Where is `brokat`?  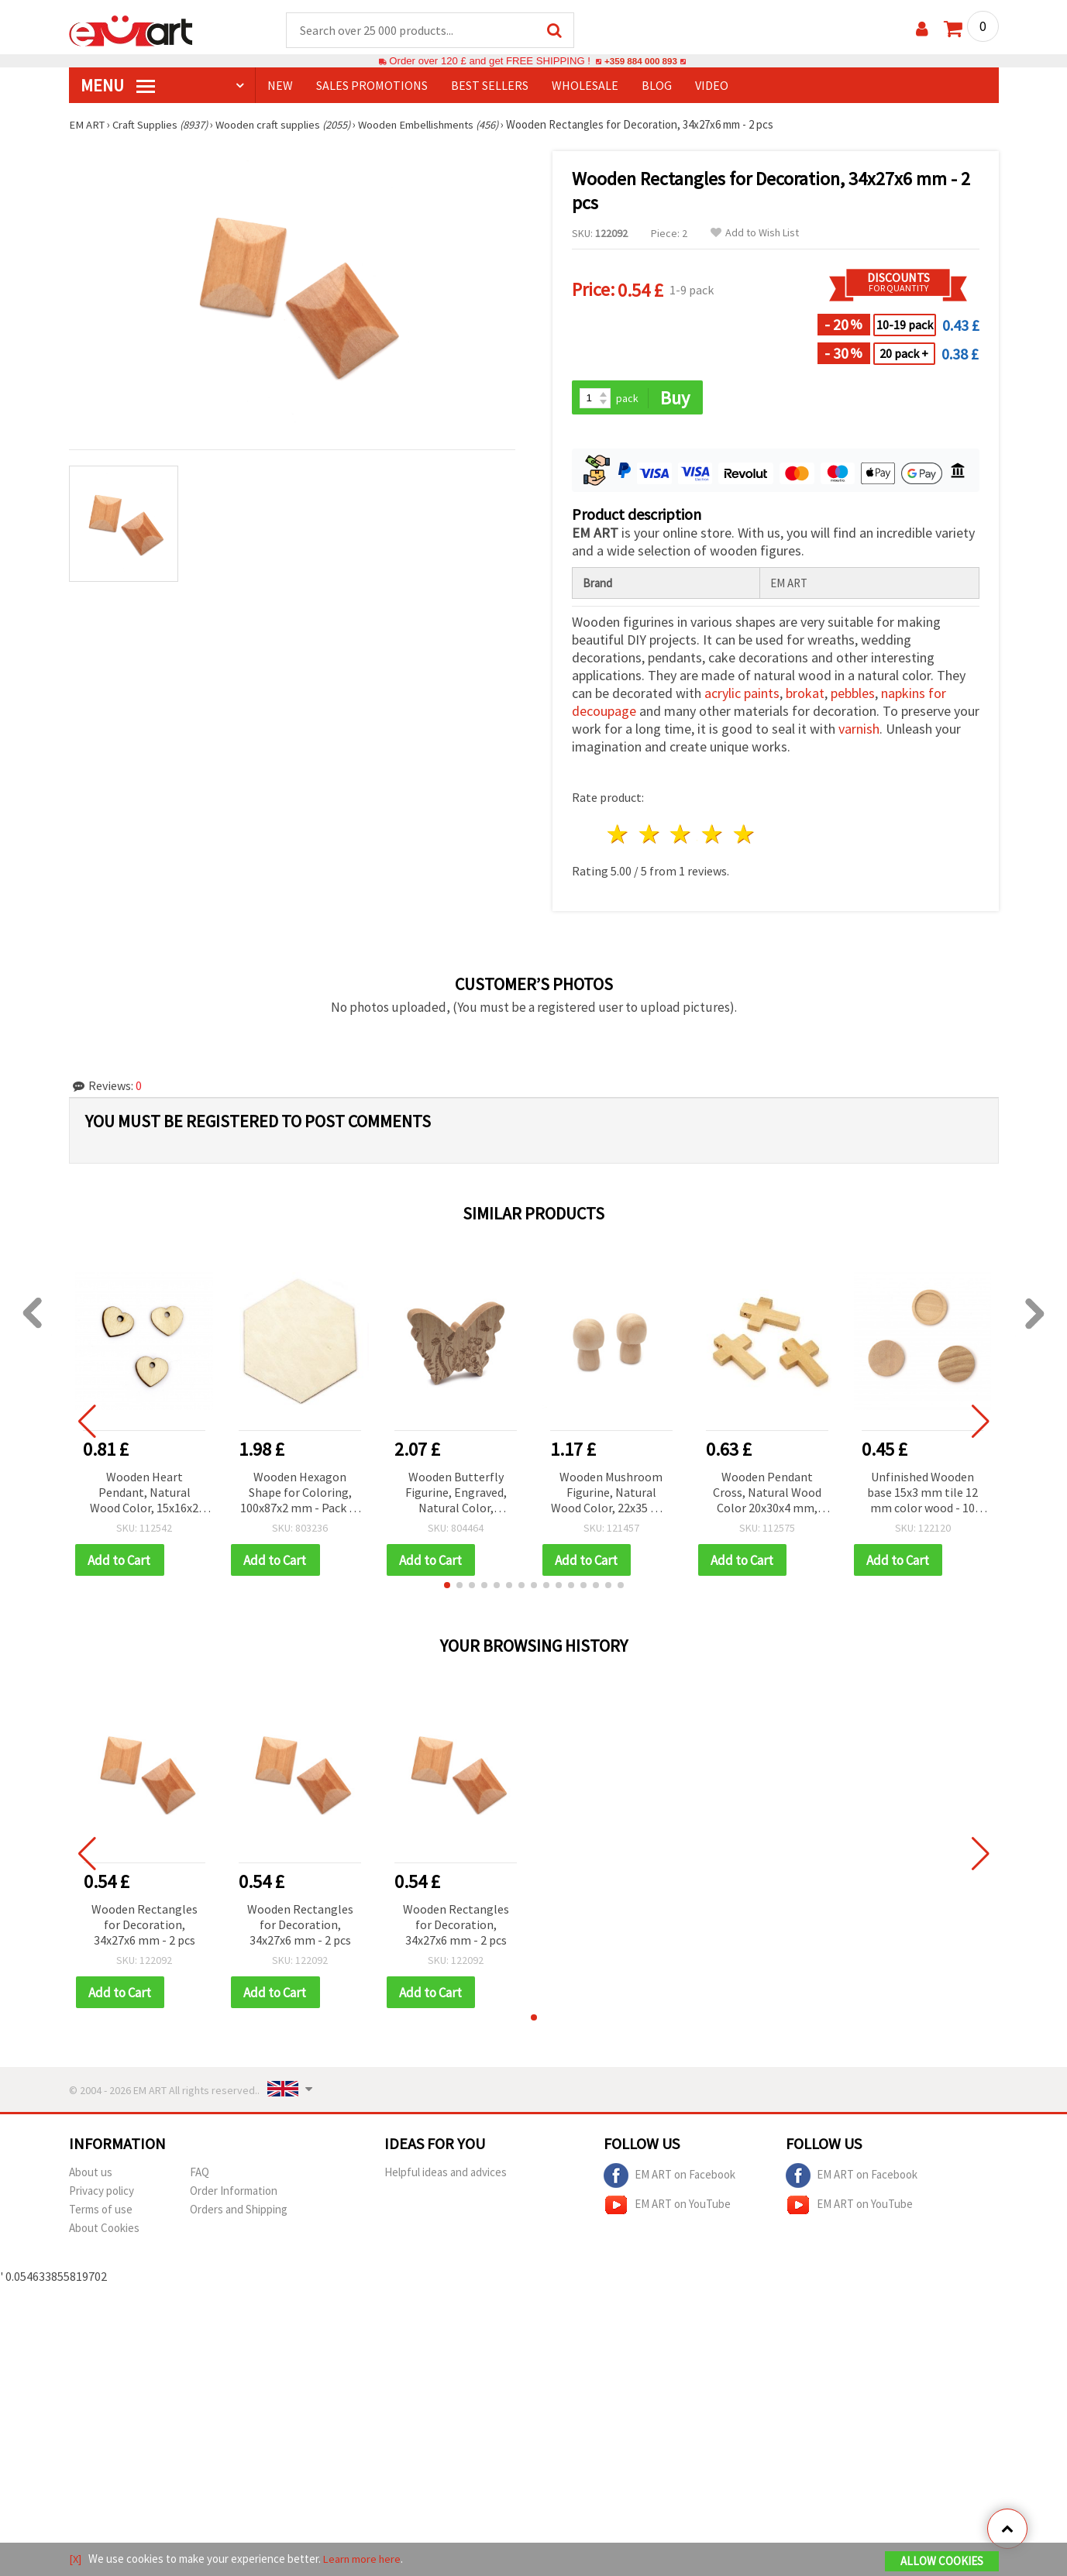 brokat is located at coordinates (805, 695).